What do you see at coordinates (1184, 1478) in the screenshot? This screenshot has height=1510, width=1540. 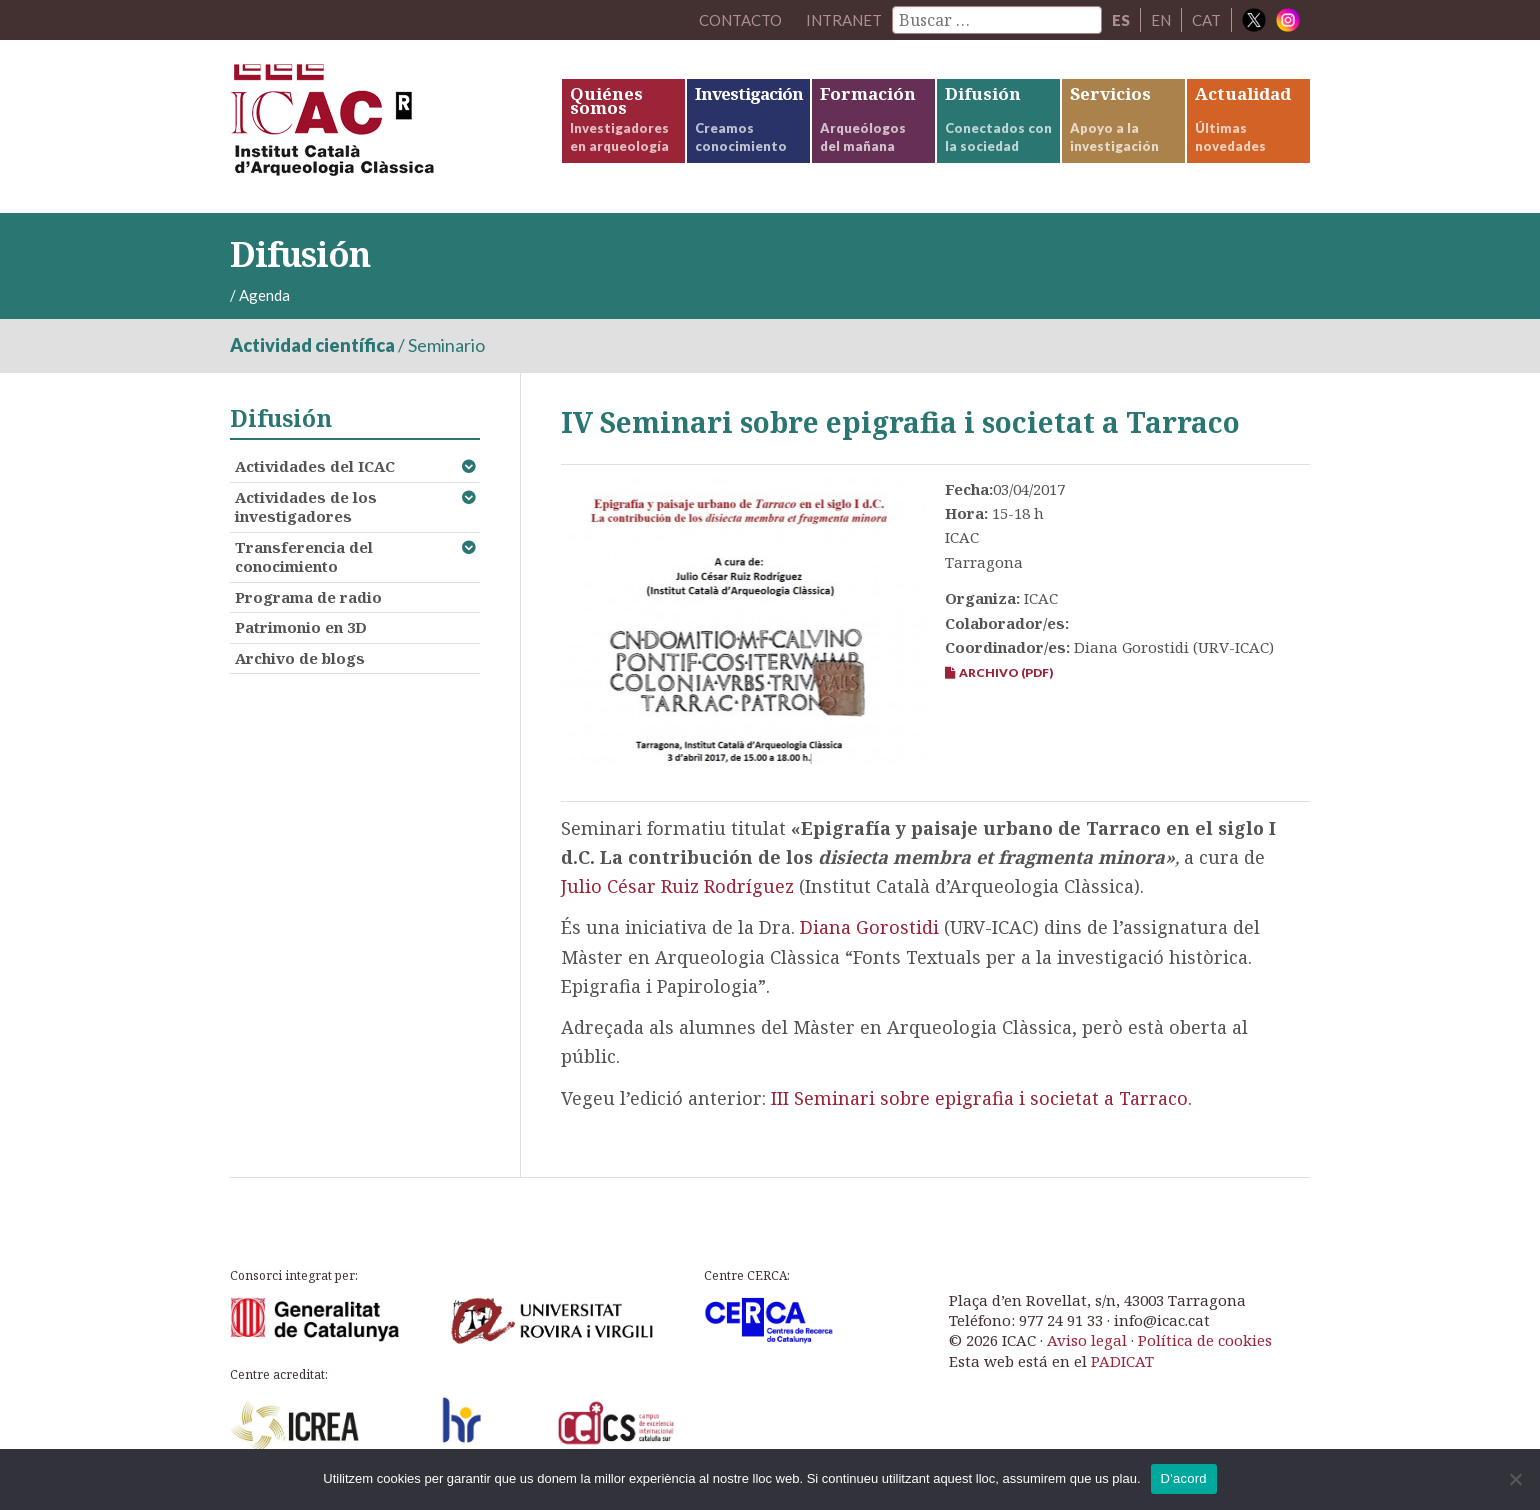 I see `D'acord` at bounding box center [1184, 1478].